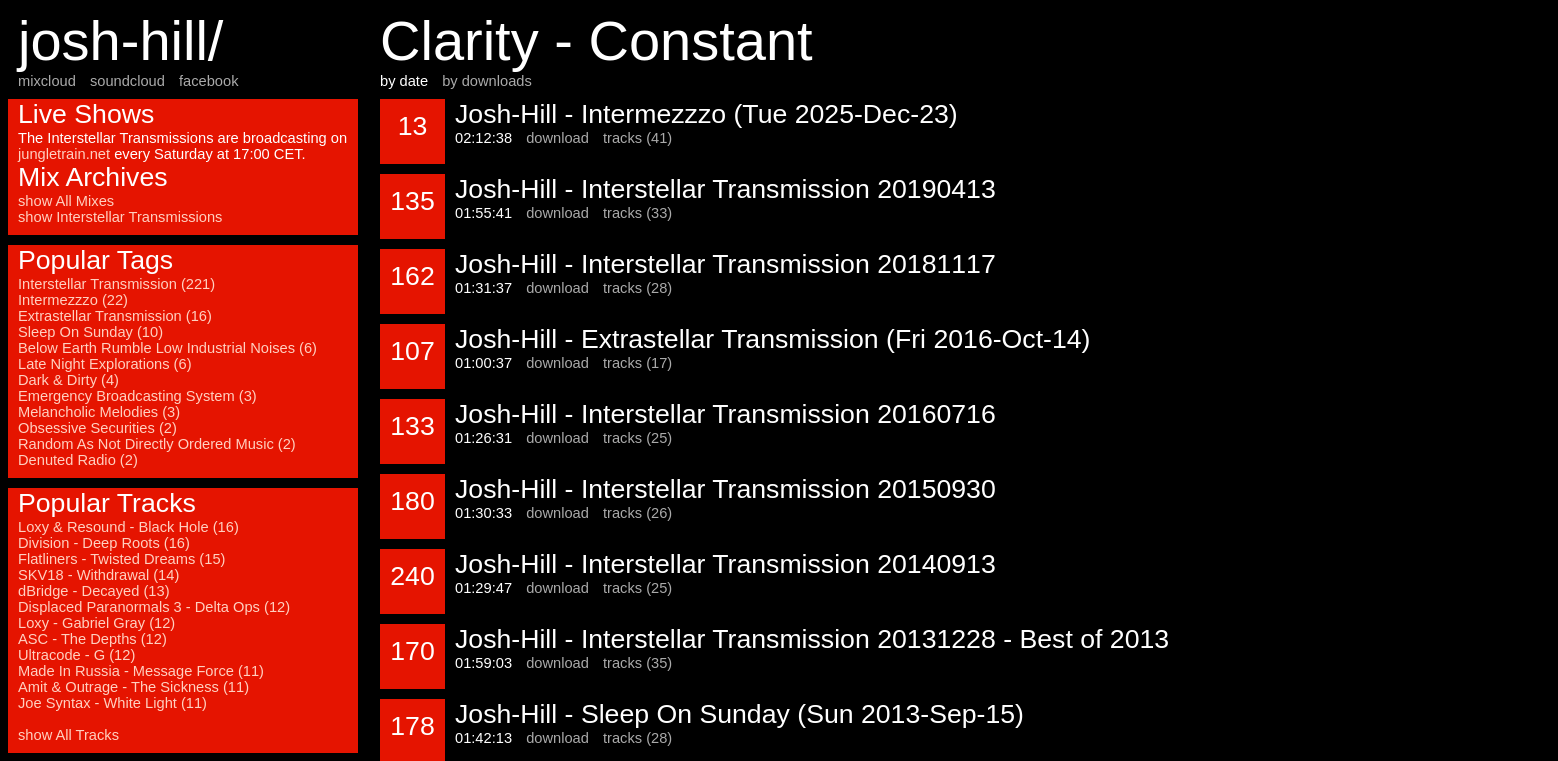 This screenshot has height=761, width=1558. What do you see at coordinates (105, 364) in the screenshot?
I see `Late Night Explorations (6)` at bounding box center [105, 364].